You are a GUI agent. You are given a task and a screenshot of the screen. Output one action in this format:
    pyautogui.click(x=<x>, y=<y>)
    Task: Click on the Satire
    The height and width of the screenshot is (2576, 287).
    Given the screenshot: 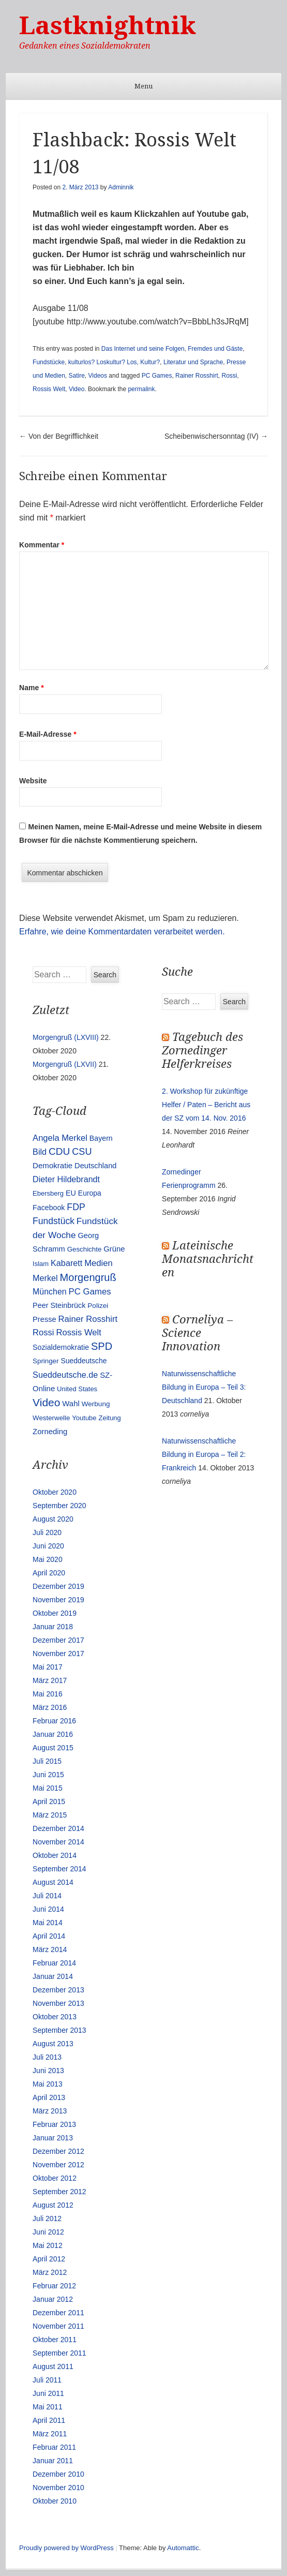 What is the action you would take?
    pyautogui.click(x=76, y=375)
    